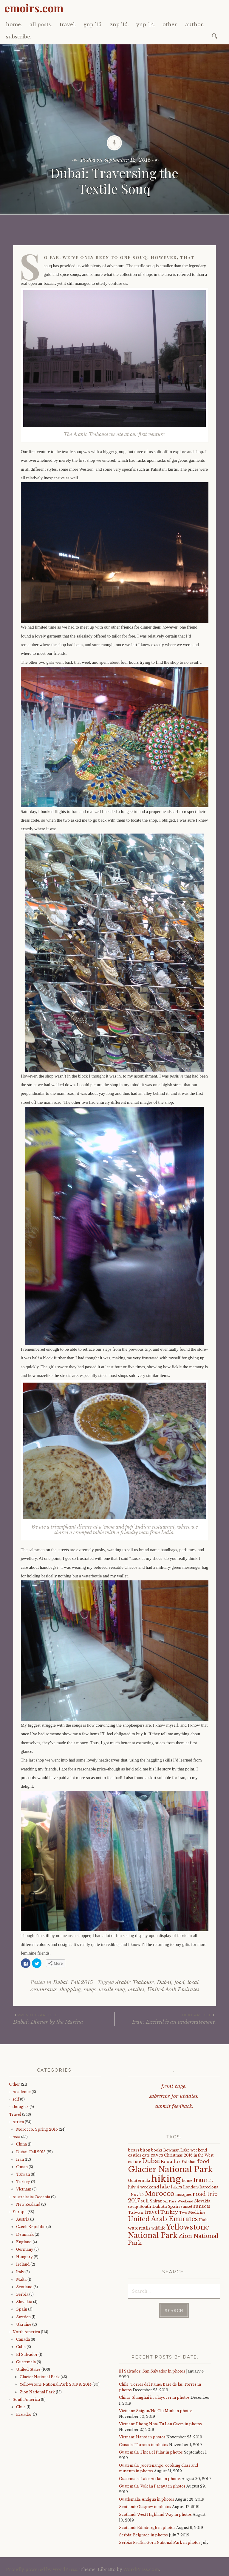 The width and height of the screenshot is (229, 2576). What do you see at coordinates (135, 2212) in the screenshot?
I see `Taiwan [Taiwan (5 items)]` at bounding box center [135, 2212].